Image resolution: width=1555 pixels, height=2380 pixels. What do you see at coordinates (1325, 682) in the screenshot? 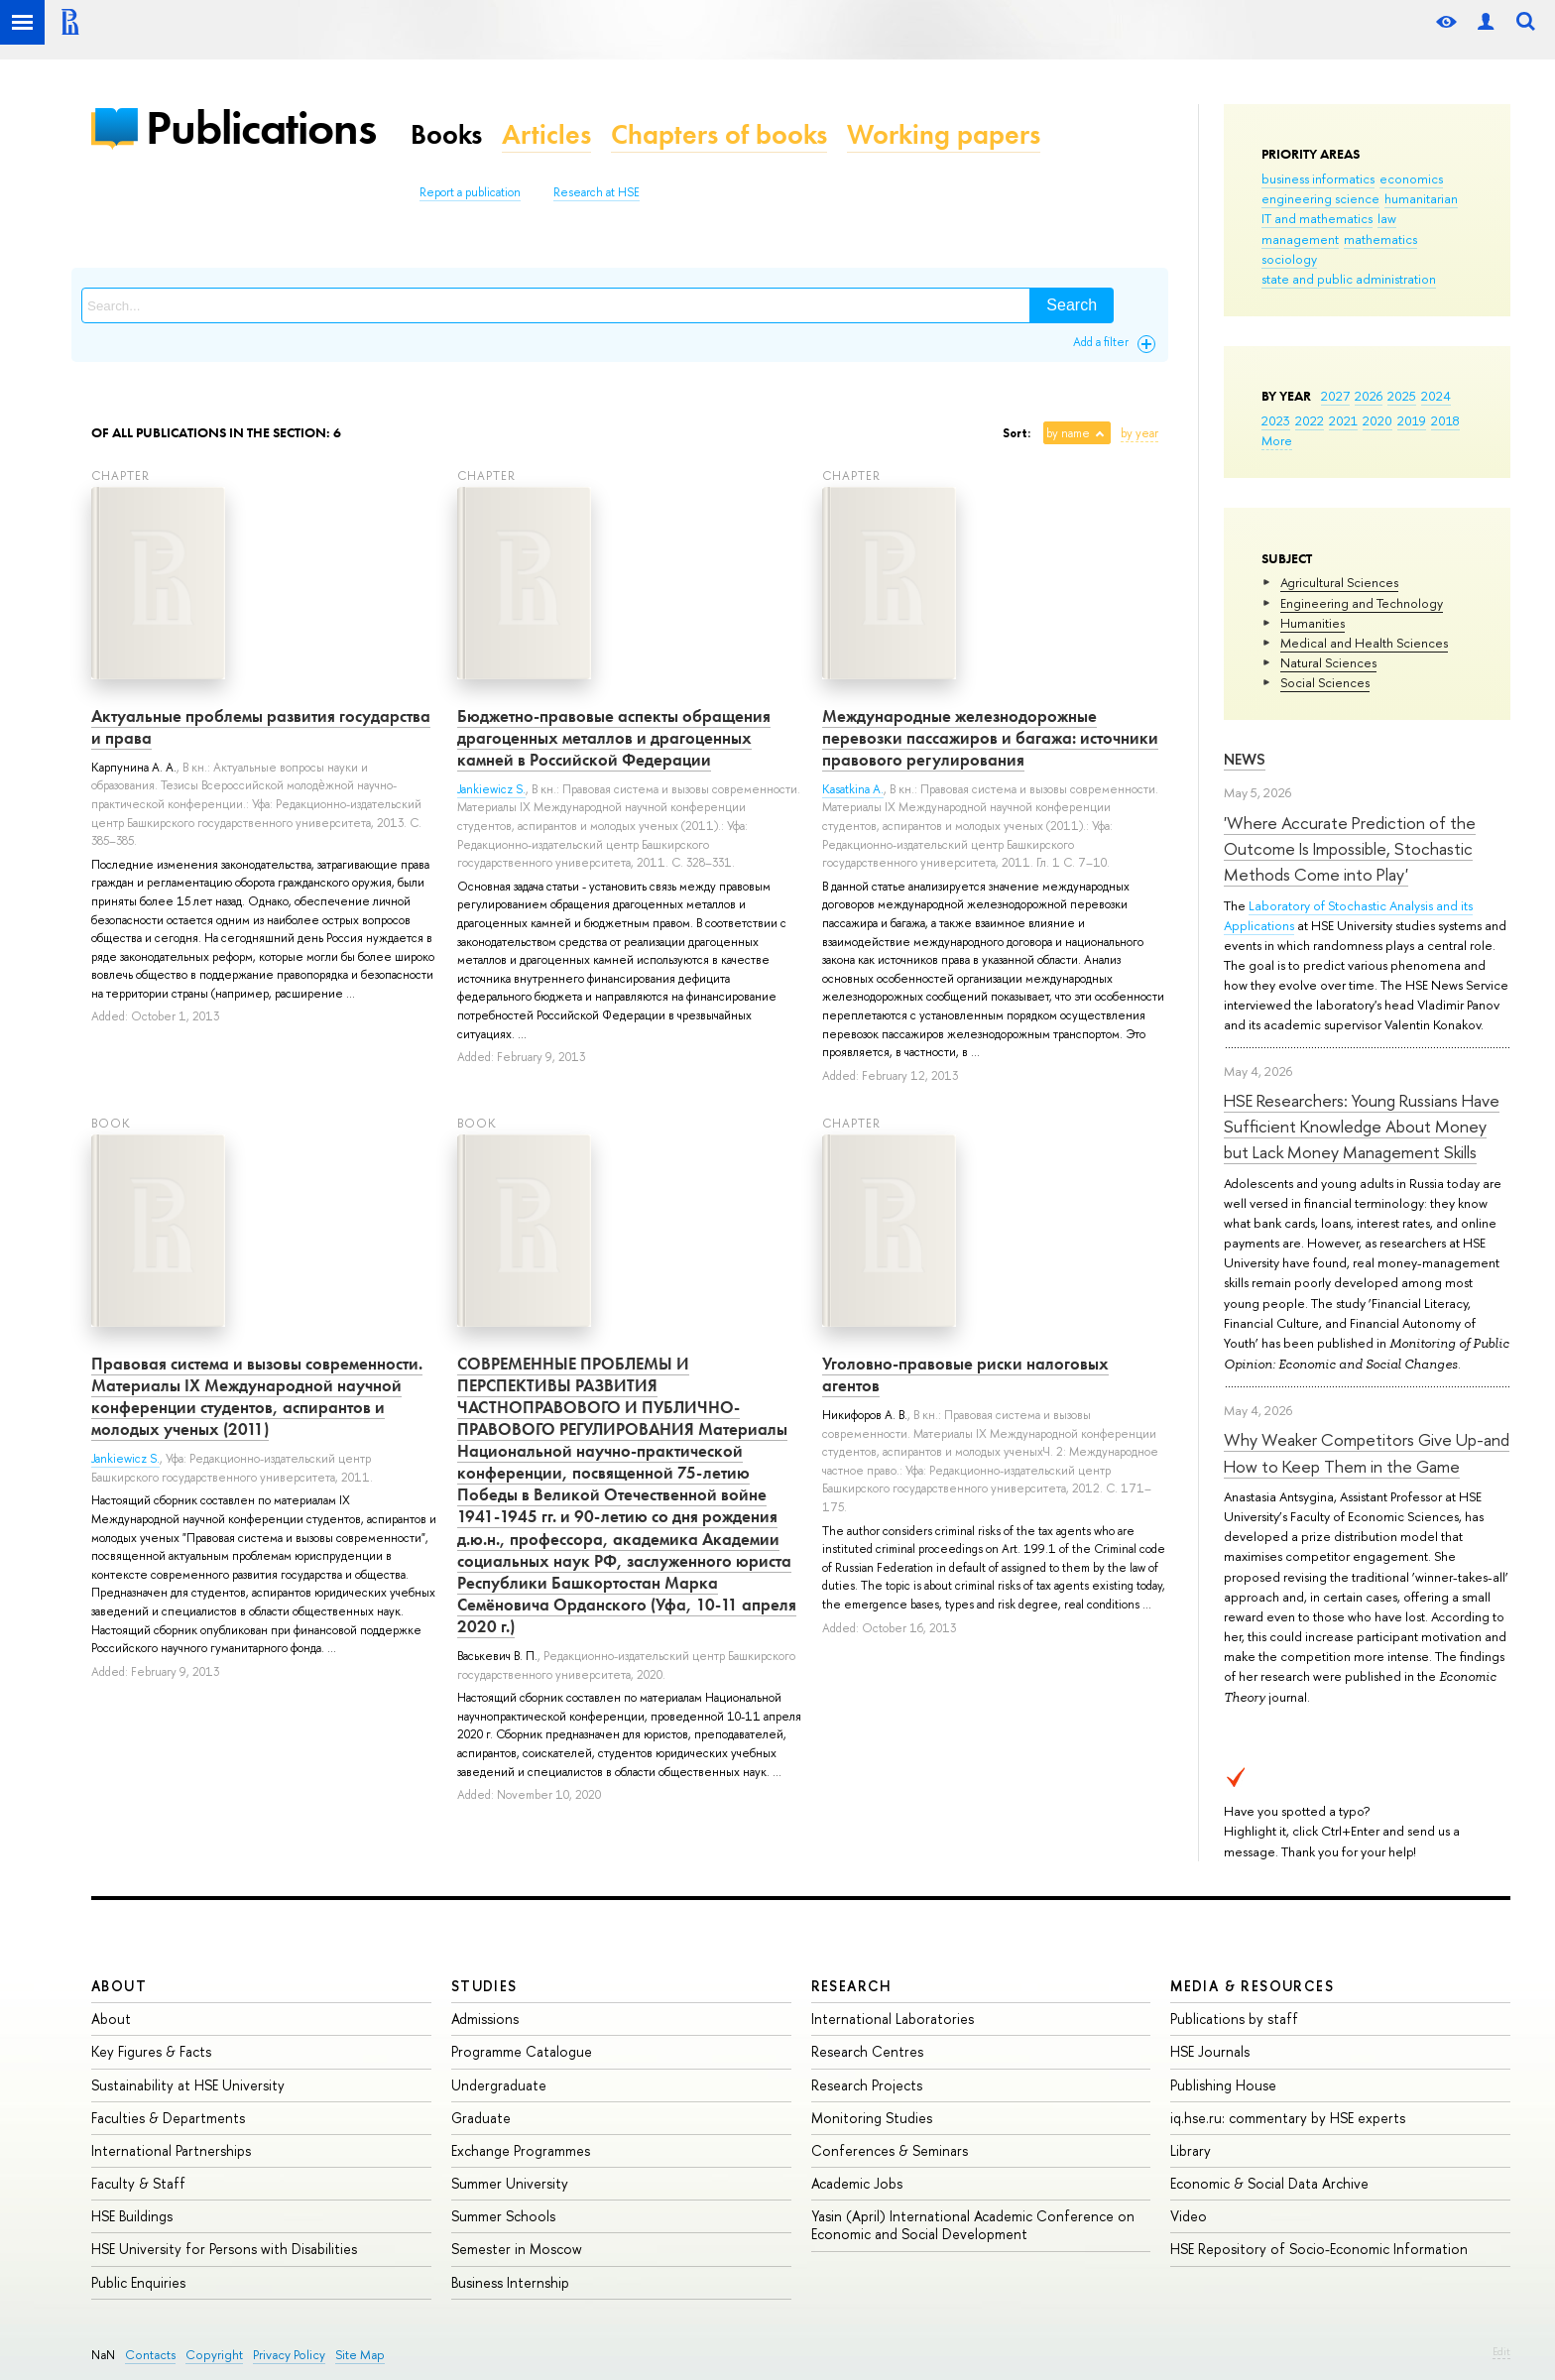
I see `Social Sciences` at bounding box center [1325, 682].